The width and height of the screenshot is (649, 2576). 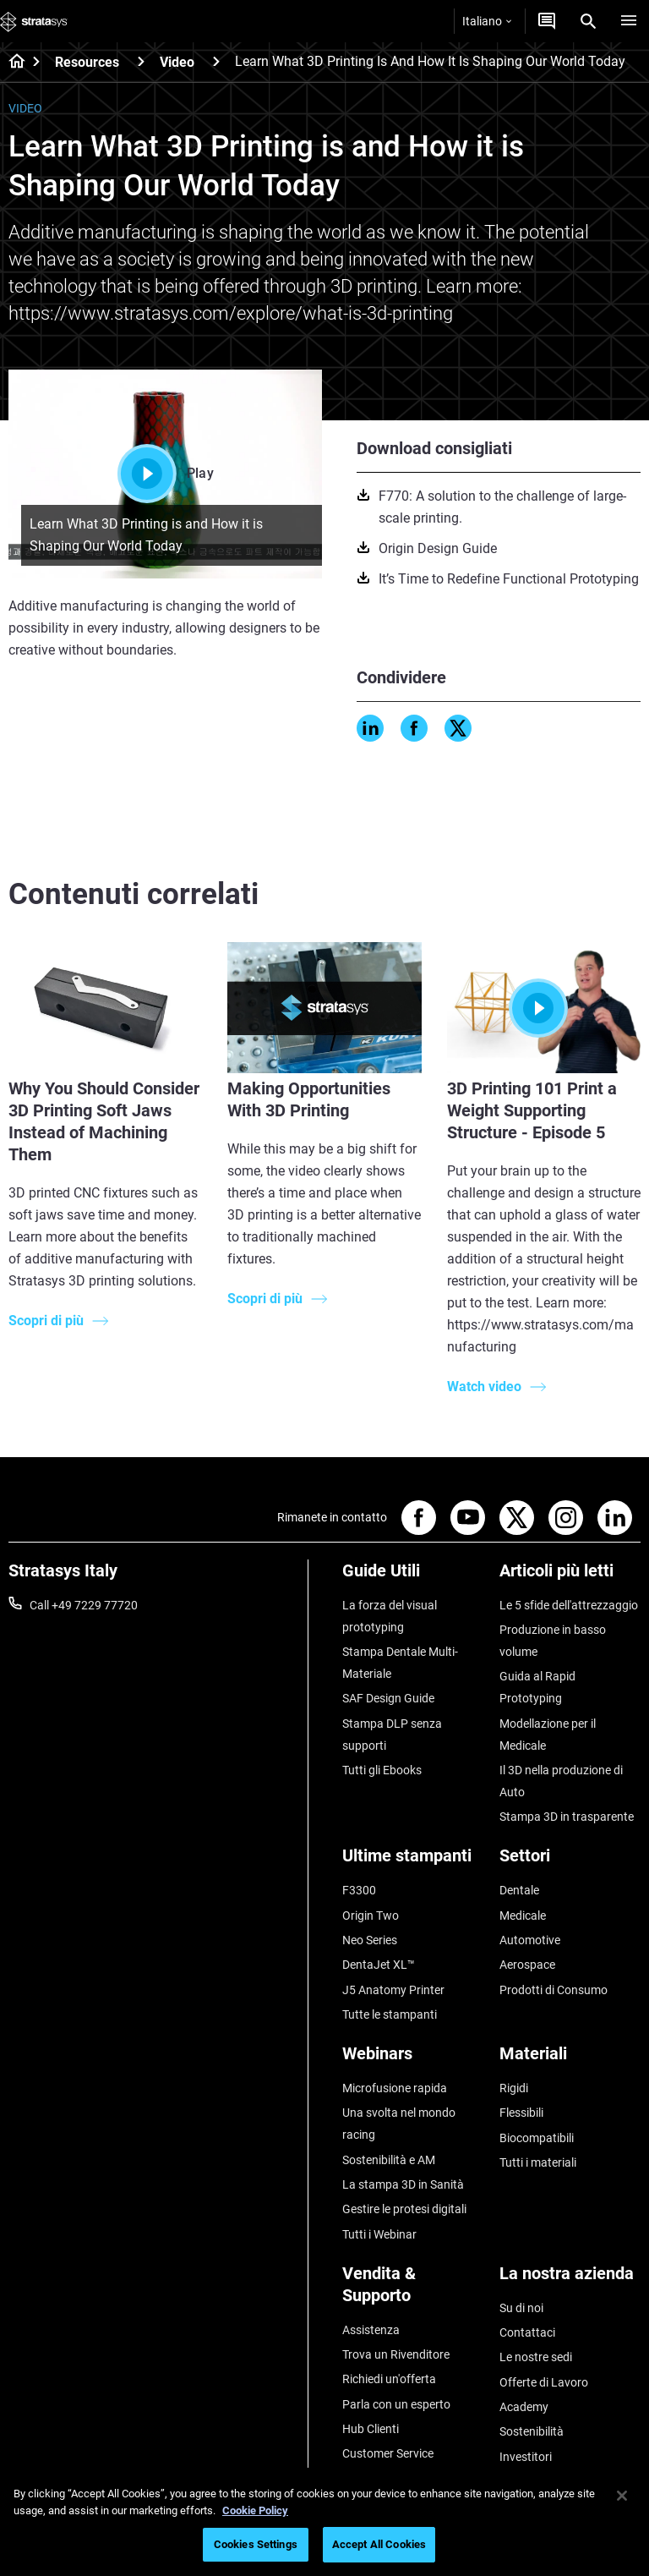 What do you see at coordinates (165, 473) in the screenshot?
I see `Play` at bounding box center [165, 473].